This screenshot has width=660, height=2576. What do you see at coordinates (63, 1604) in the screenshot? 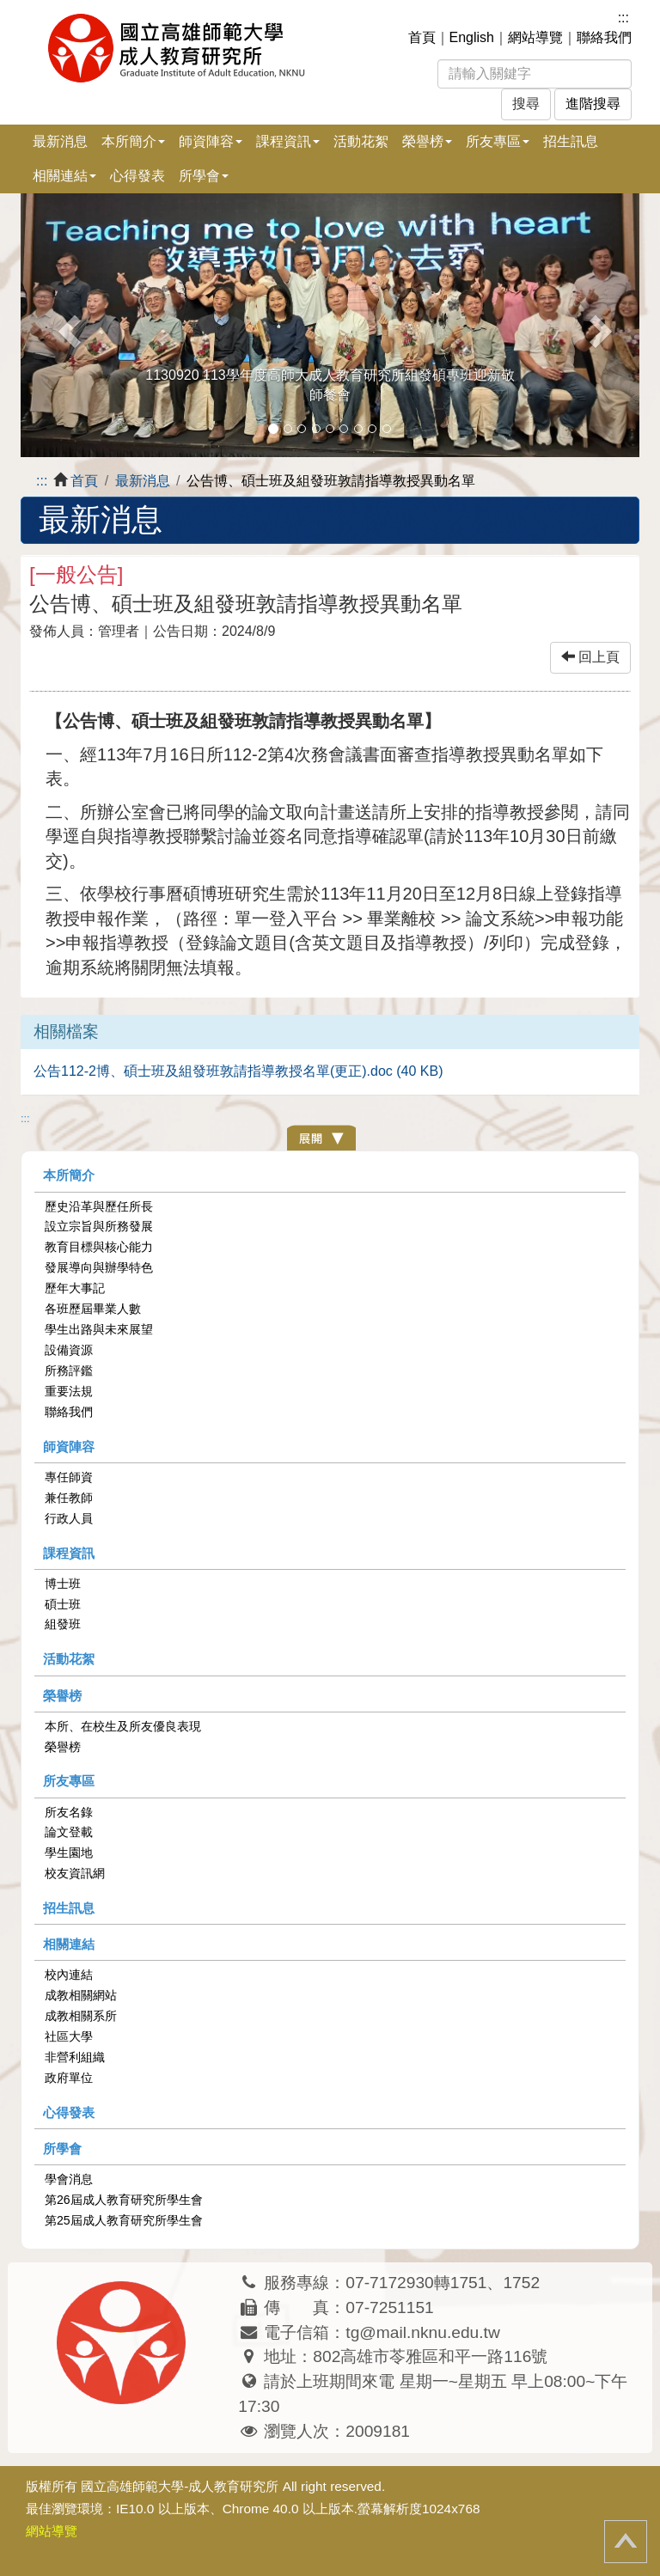
I see `碩士班` at bounding box center [63, 1604].